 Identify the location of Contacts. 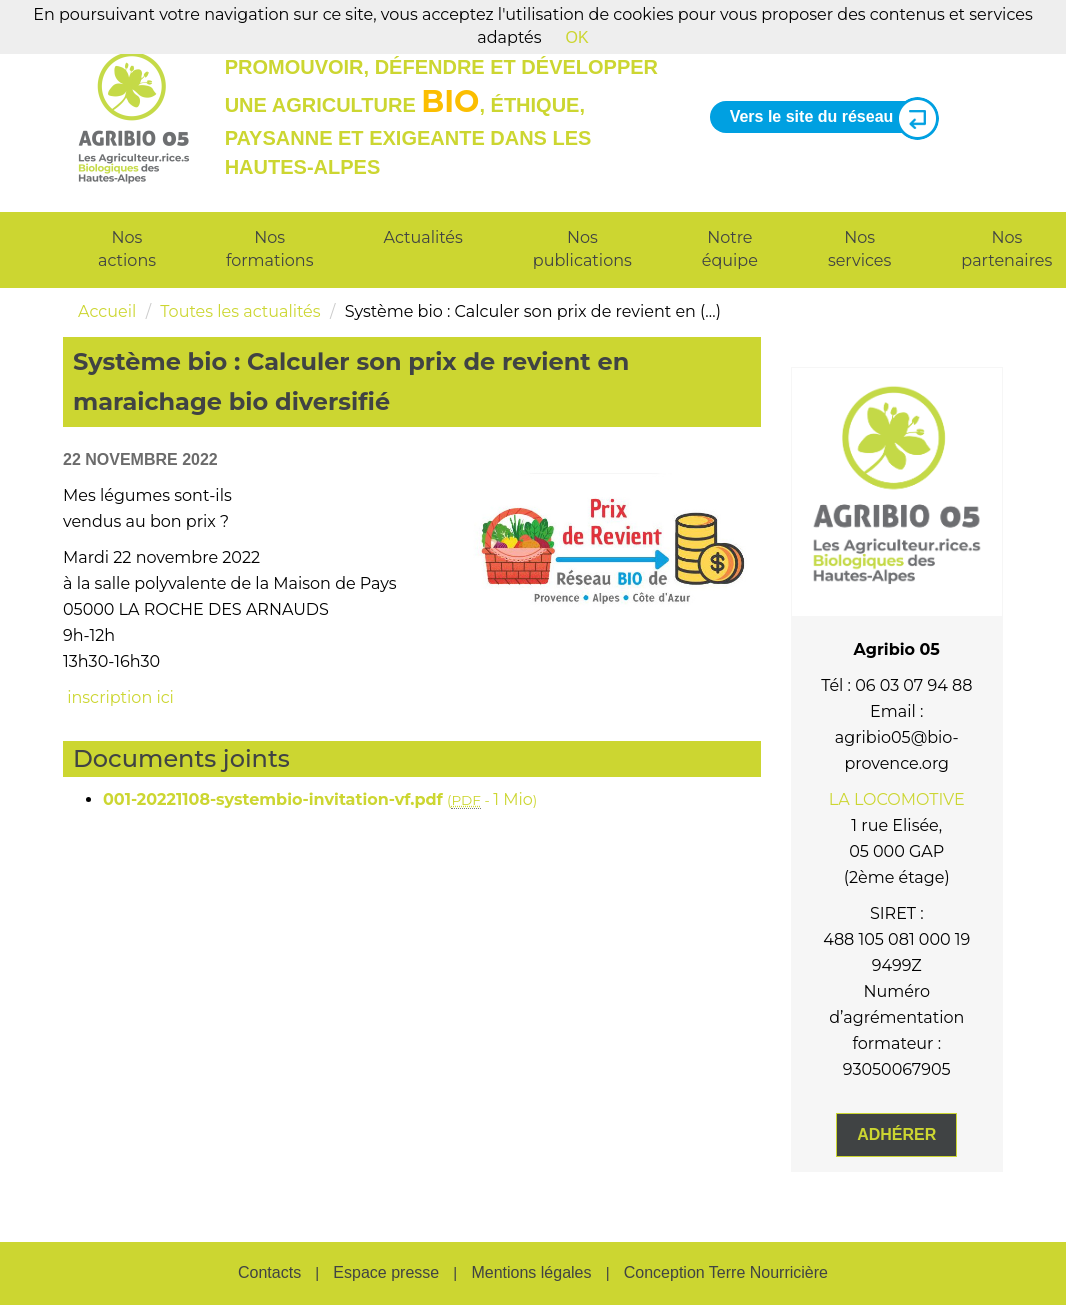
(269, 1272).